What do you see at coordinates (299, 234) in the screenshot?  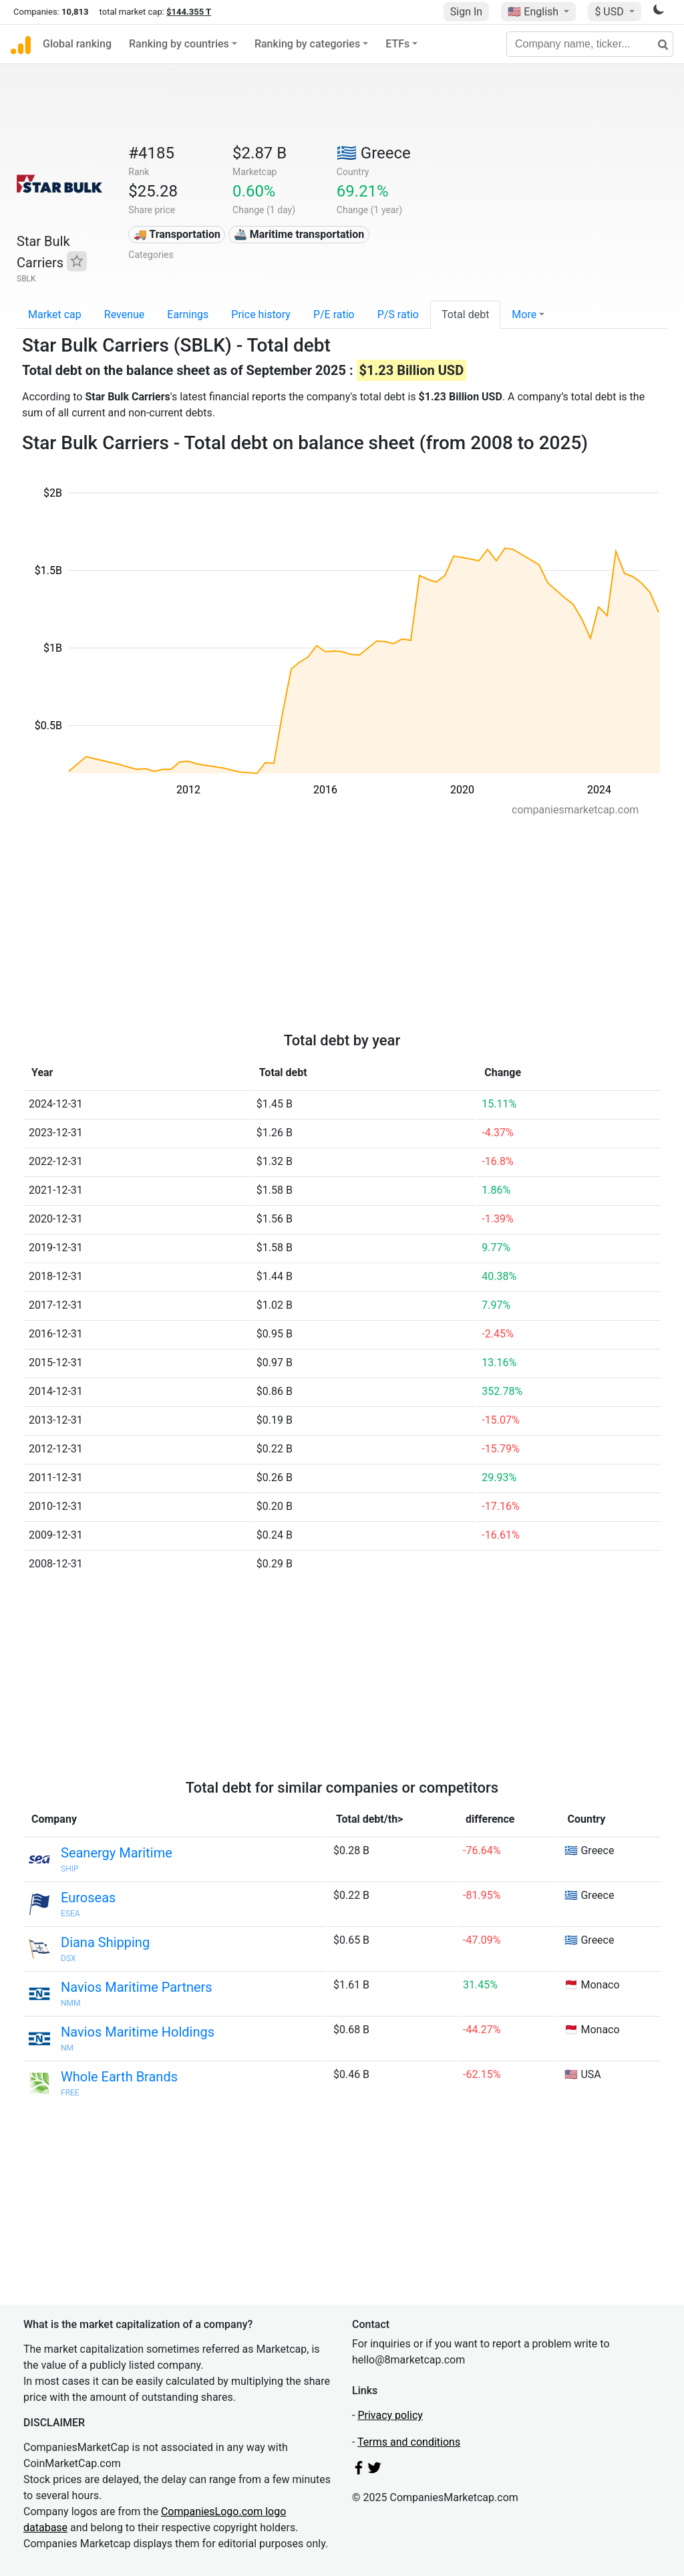 I see `🚢 Maritime transportation` at bounding box center [299, 234].